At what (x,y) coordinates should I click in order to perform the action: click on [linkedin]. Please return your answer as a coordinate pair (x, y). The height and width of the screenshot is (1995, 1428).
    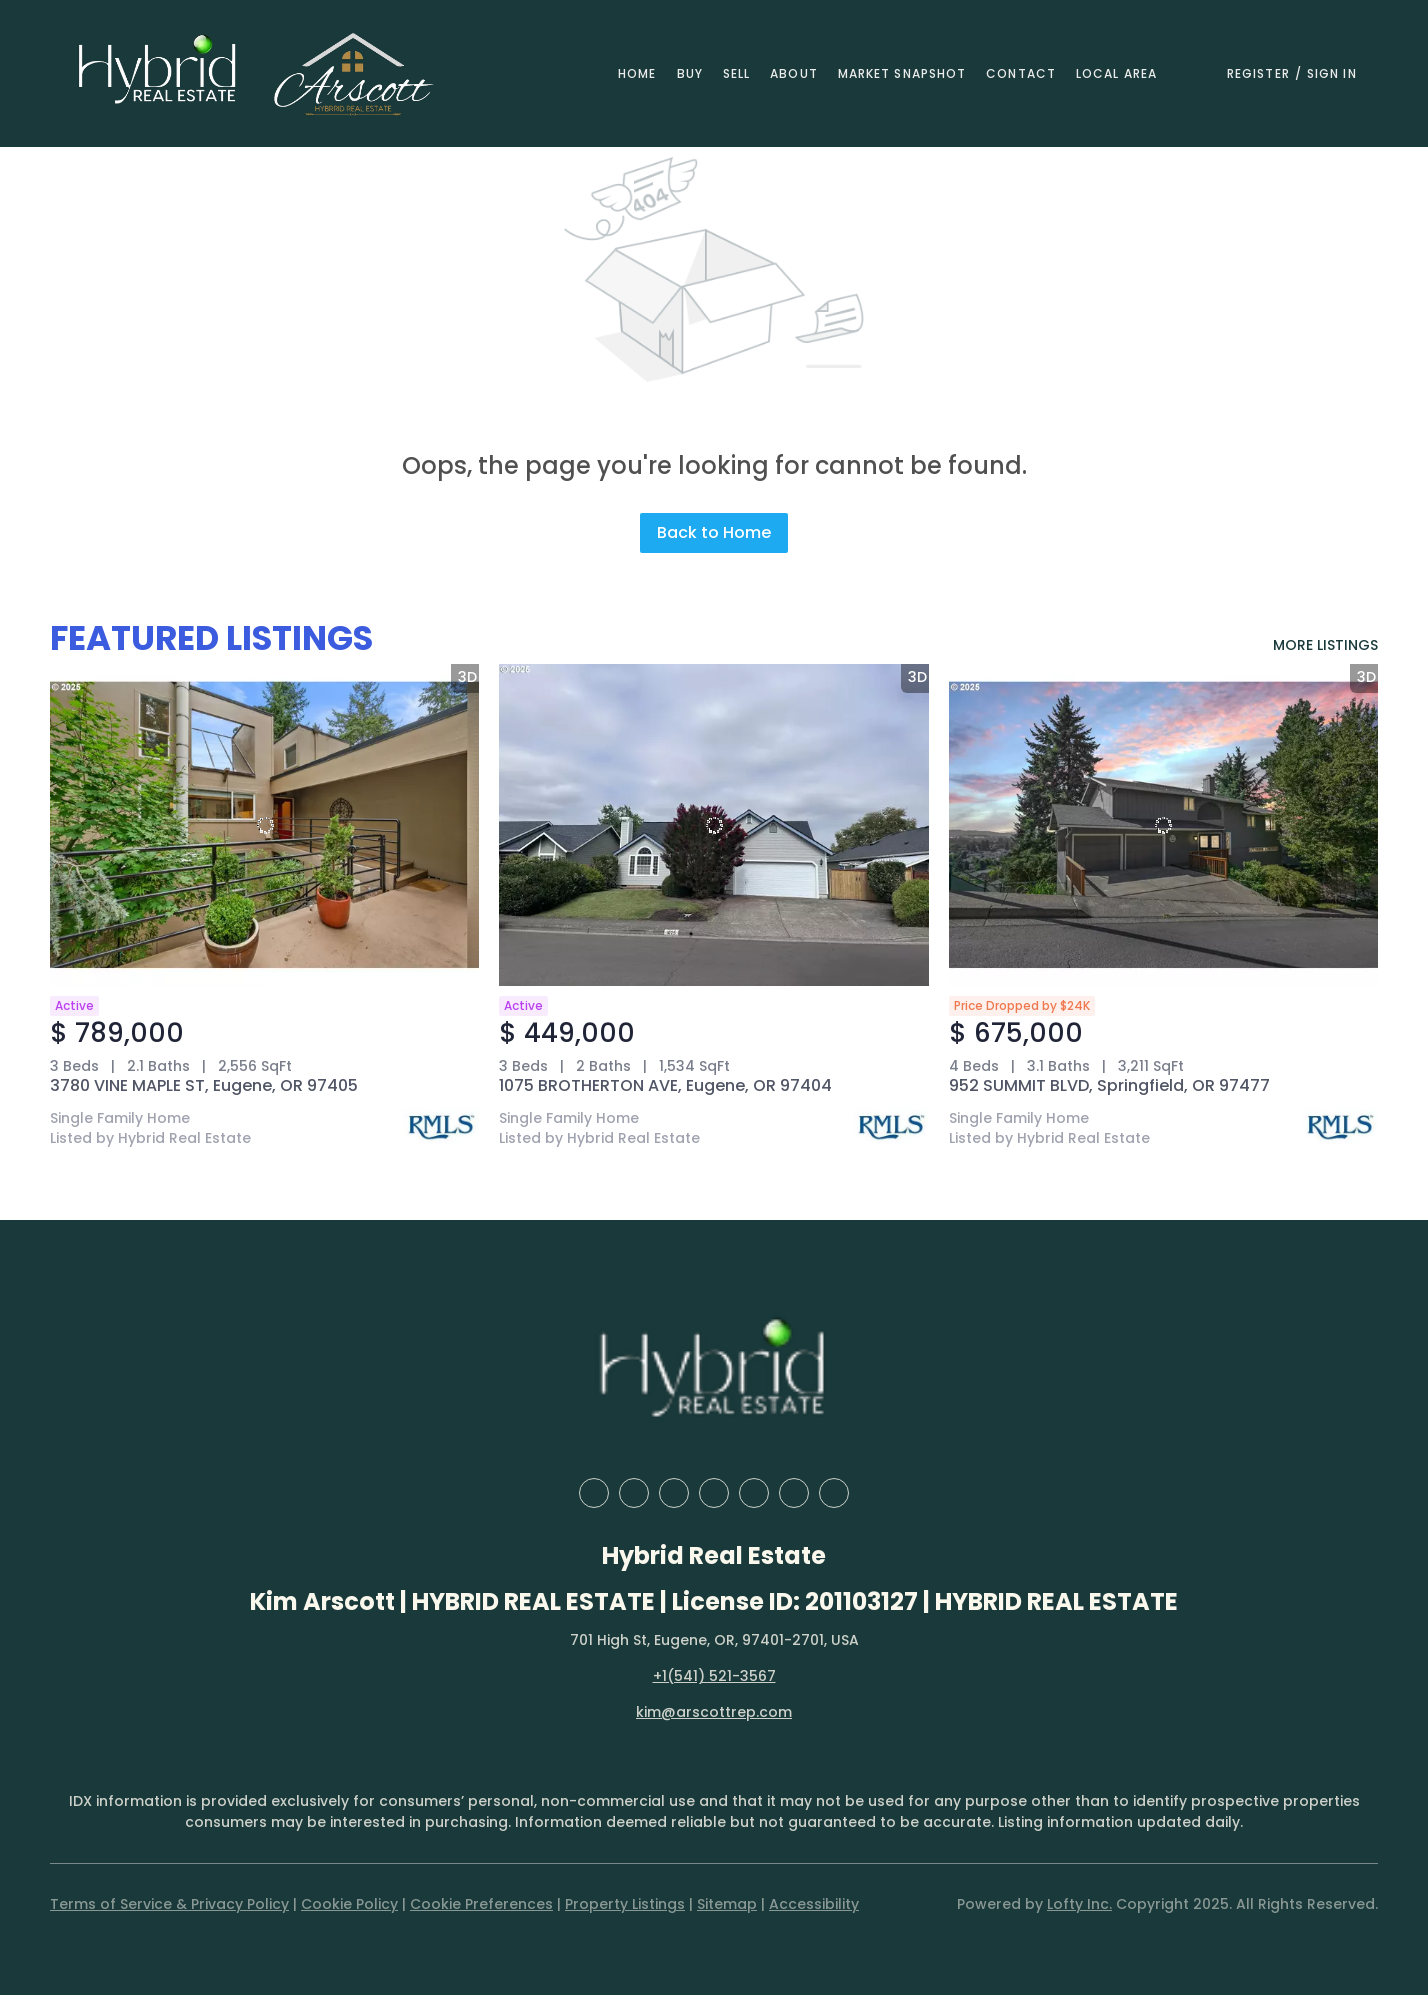
    Looking at the image, I should click on (634, 1493).